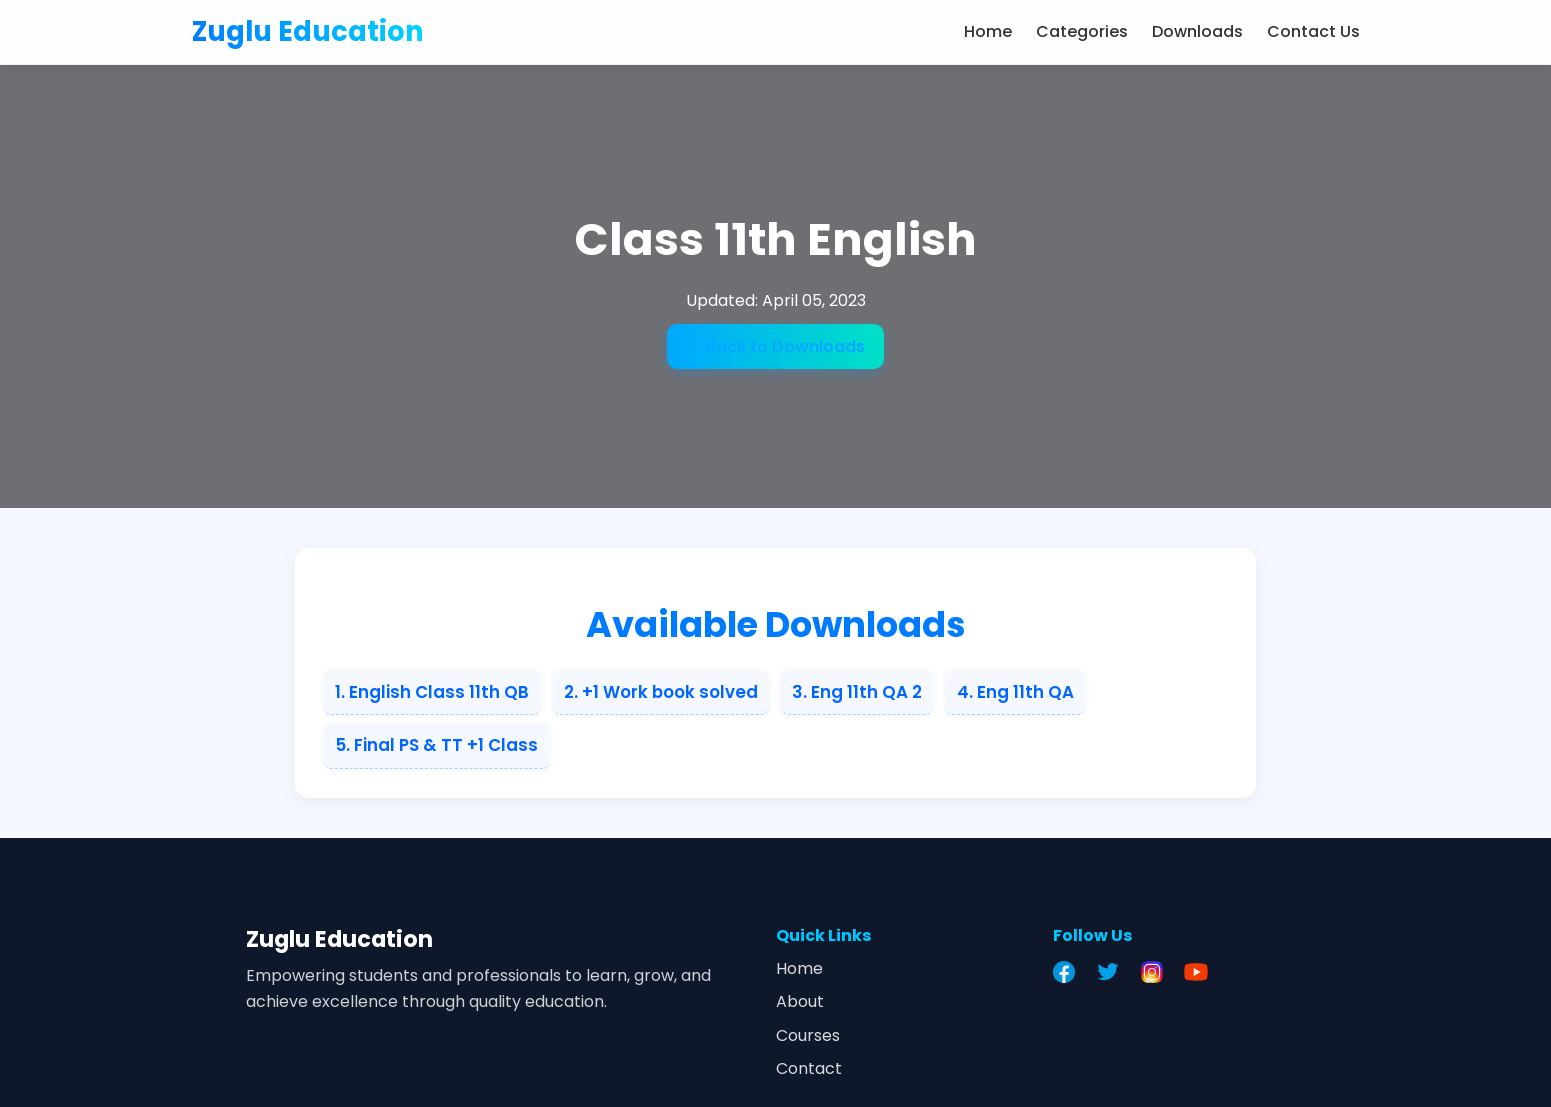  I want to click on Courses, so click(808, 1035).